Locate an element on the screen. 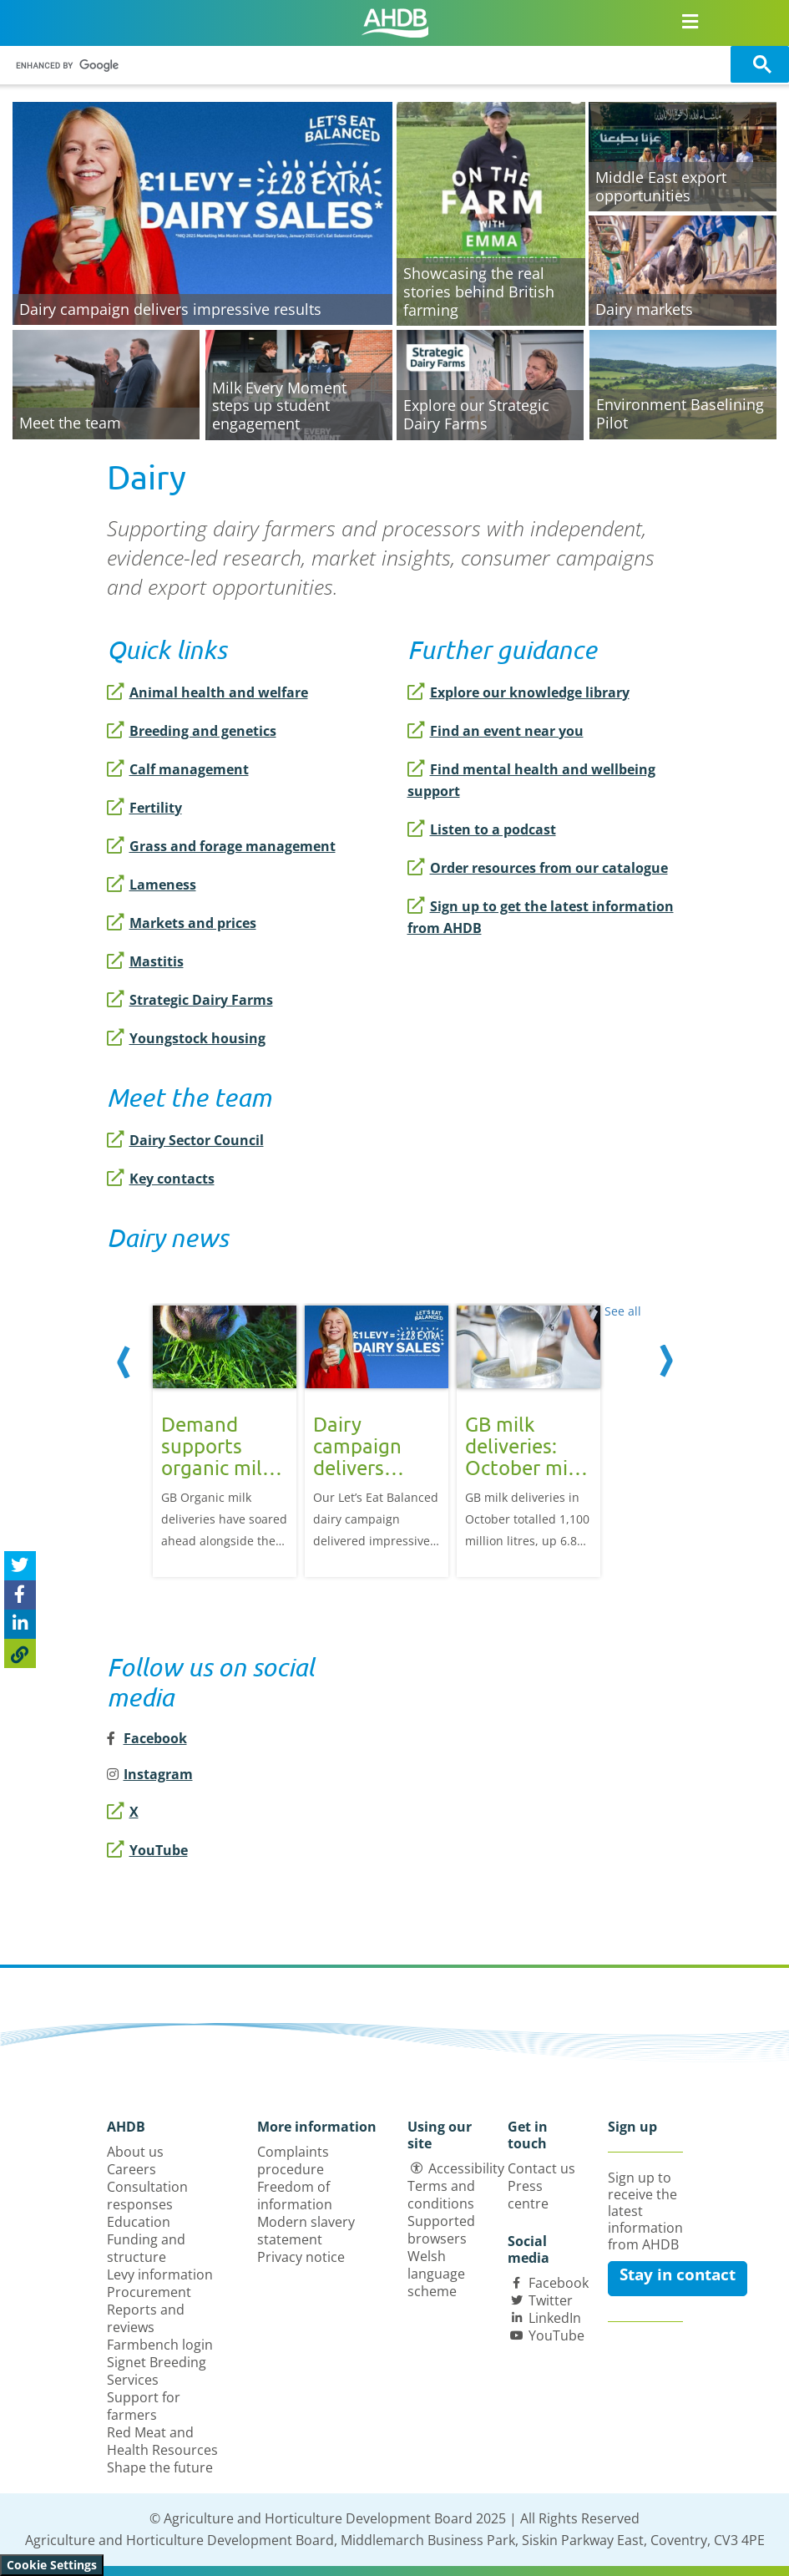 The height and width of the screenshot is (2576, 789). [search] is located at coordinates (368, 65).